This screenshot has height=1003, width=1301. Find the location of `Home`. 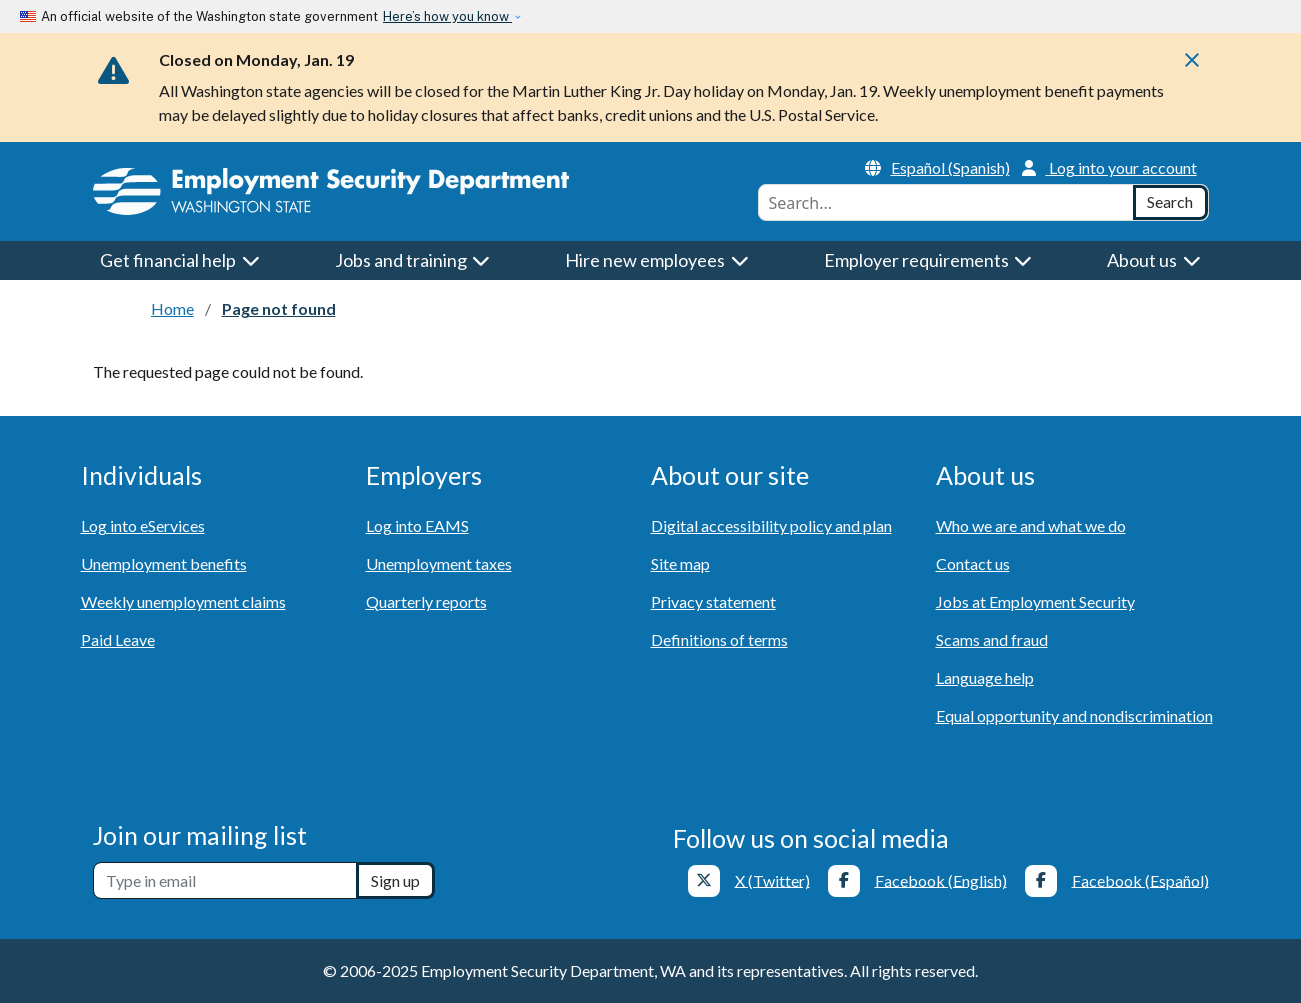

Home is located at coordinates (172, 308).